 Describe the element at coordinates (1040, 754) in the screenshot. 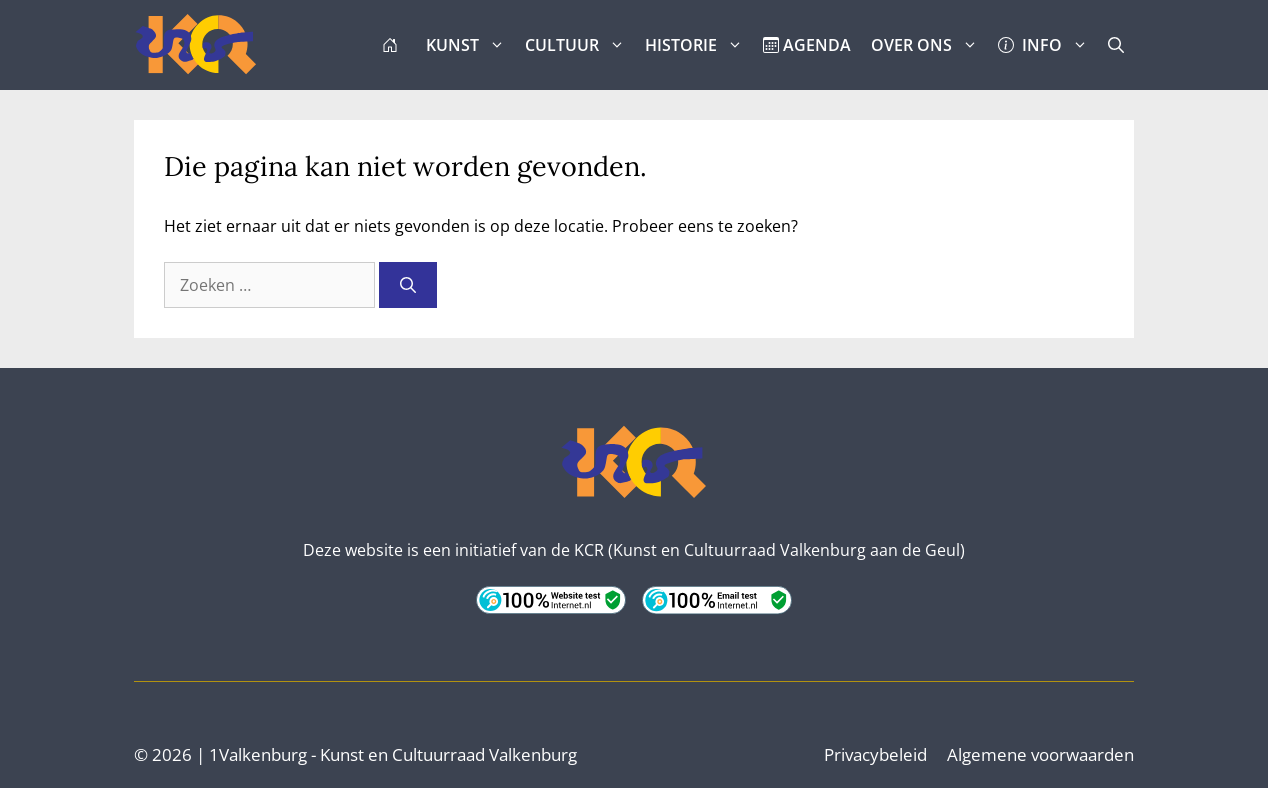

I see `Algemene voorwaarden` at that location.